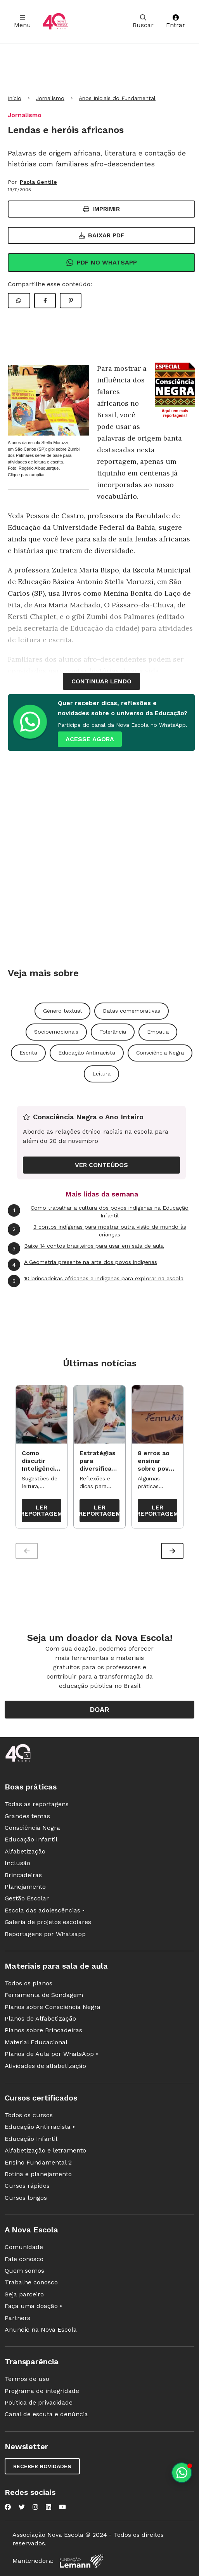 Image resolution: width=199 pixels, height=2576 pixels. I want to click on Brincadeiras, so click(23, 1875).